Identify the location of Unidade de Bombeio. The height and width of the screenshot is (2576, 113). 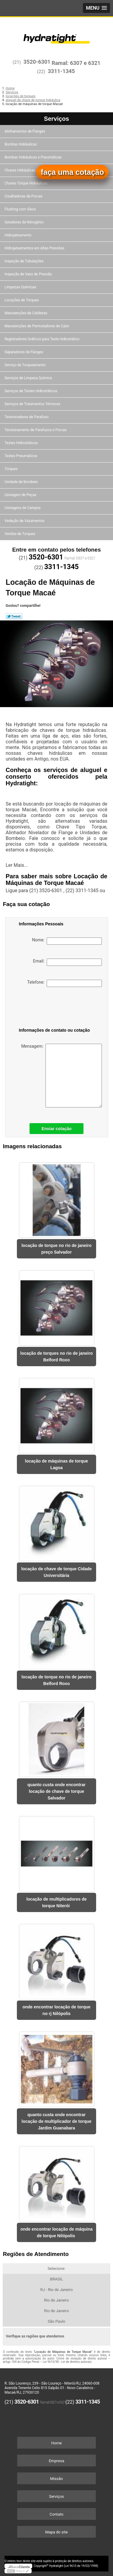
(22, 482).